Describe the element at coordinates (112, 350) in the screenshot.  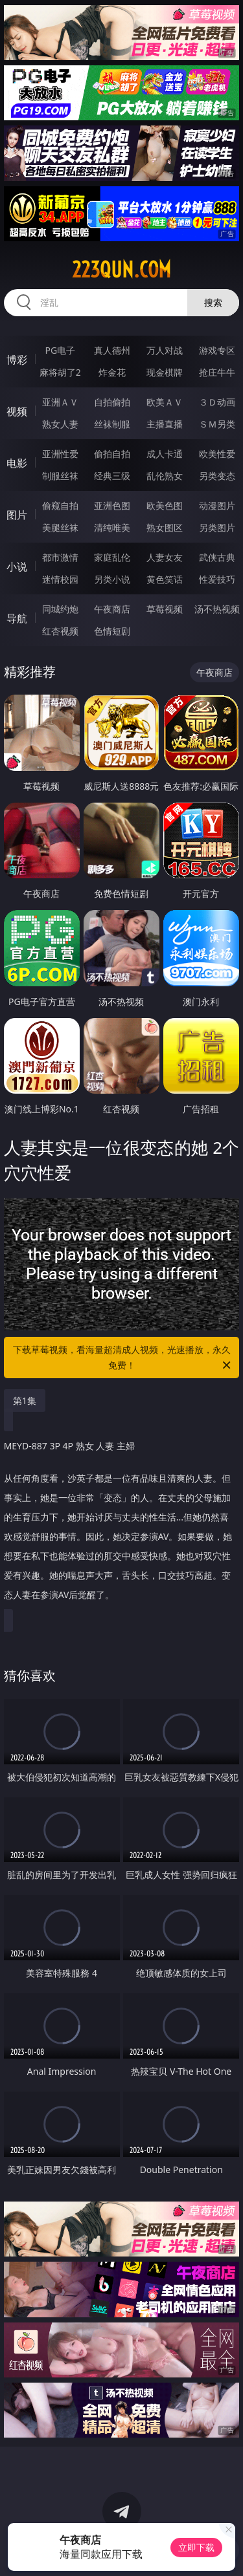
I see `真人德州` at that location.